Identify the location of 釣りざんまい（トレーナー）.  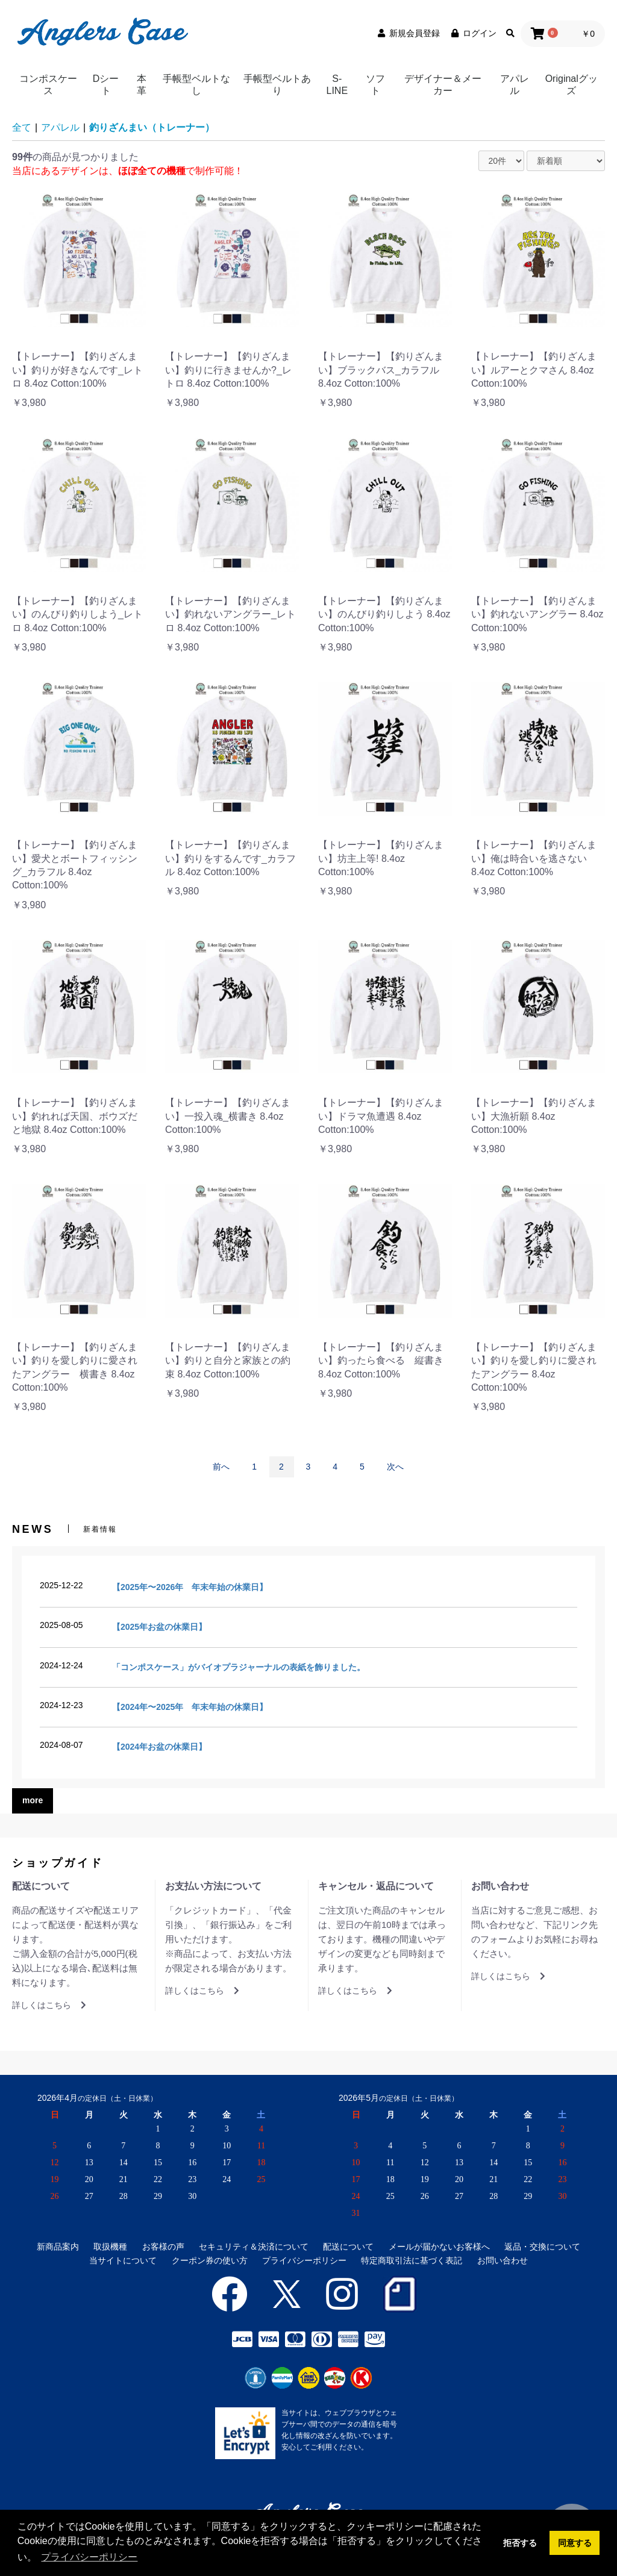
(152, 127).